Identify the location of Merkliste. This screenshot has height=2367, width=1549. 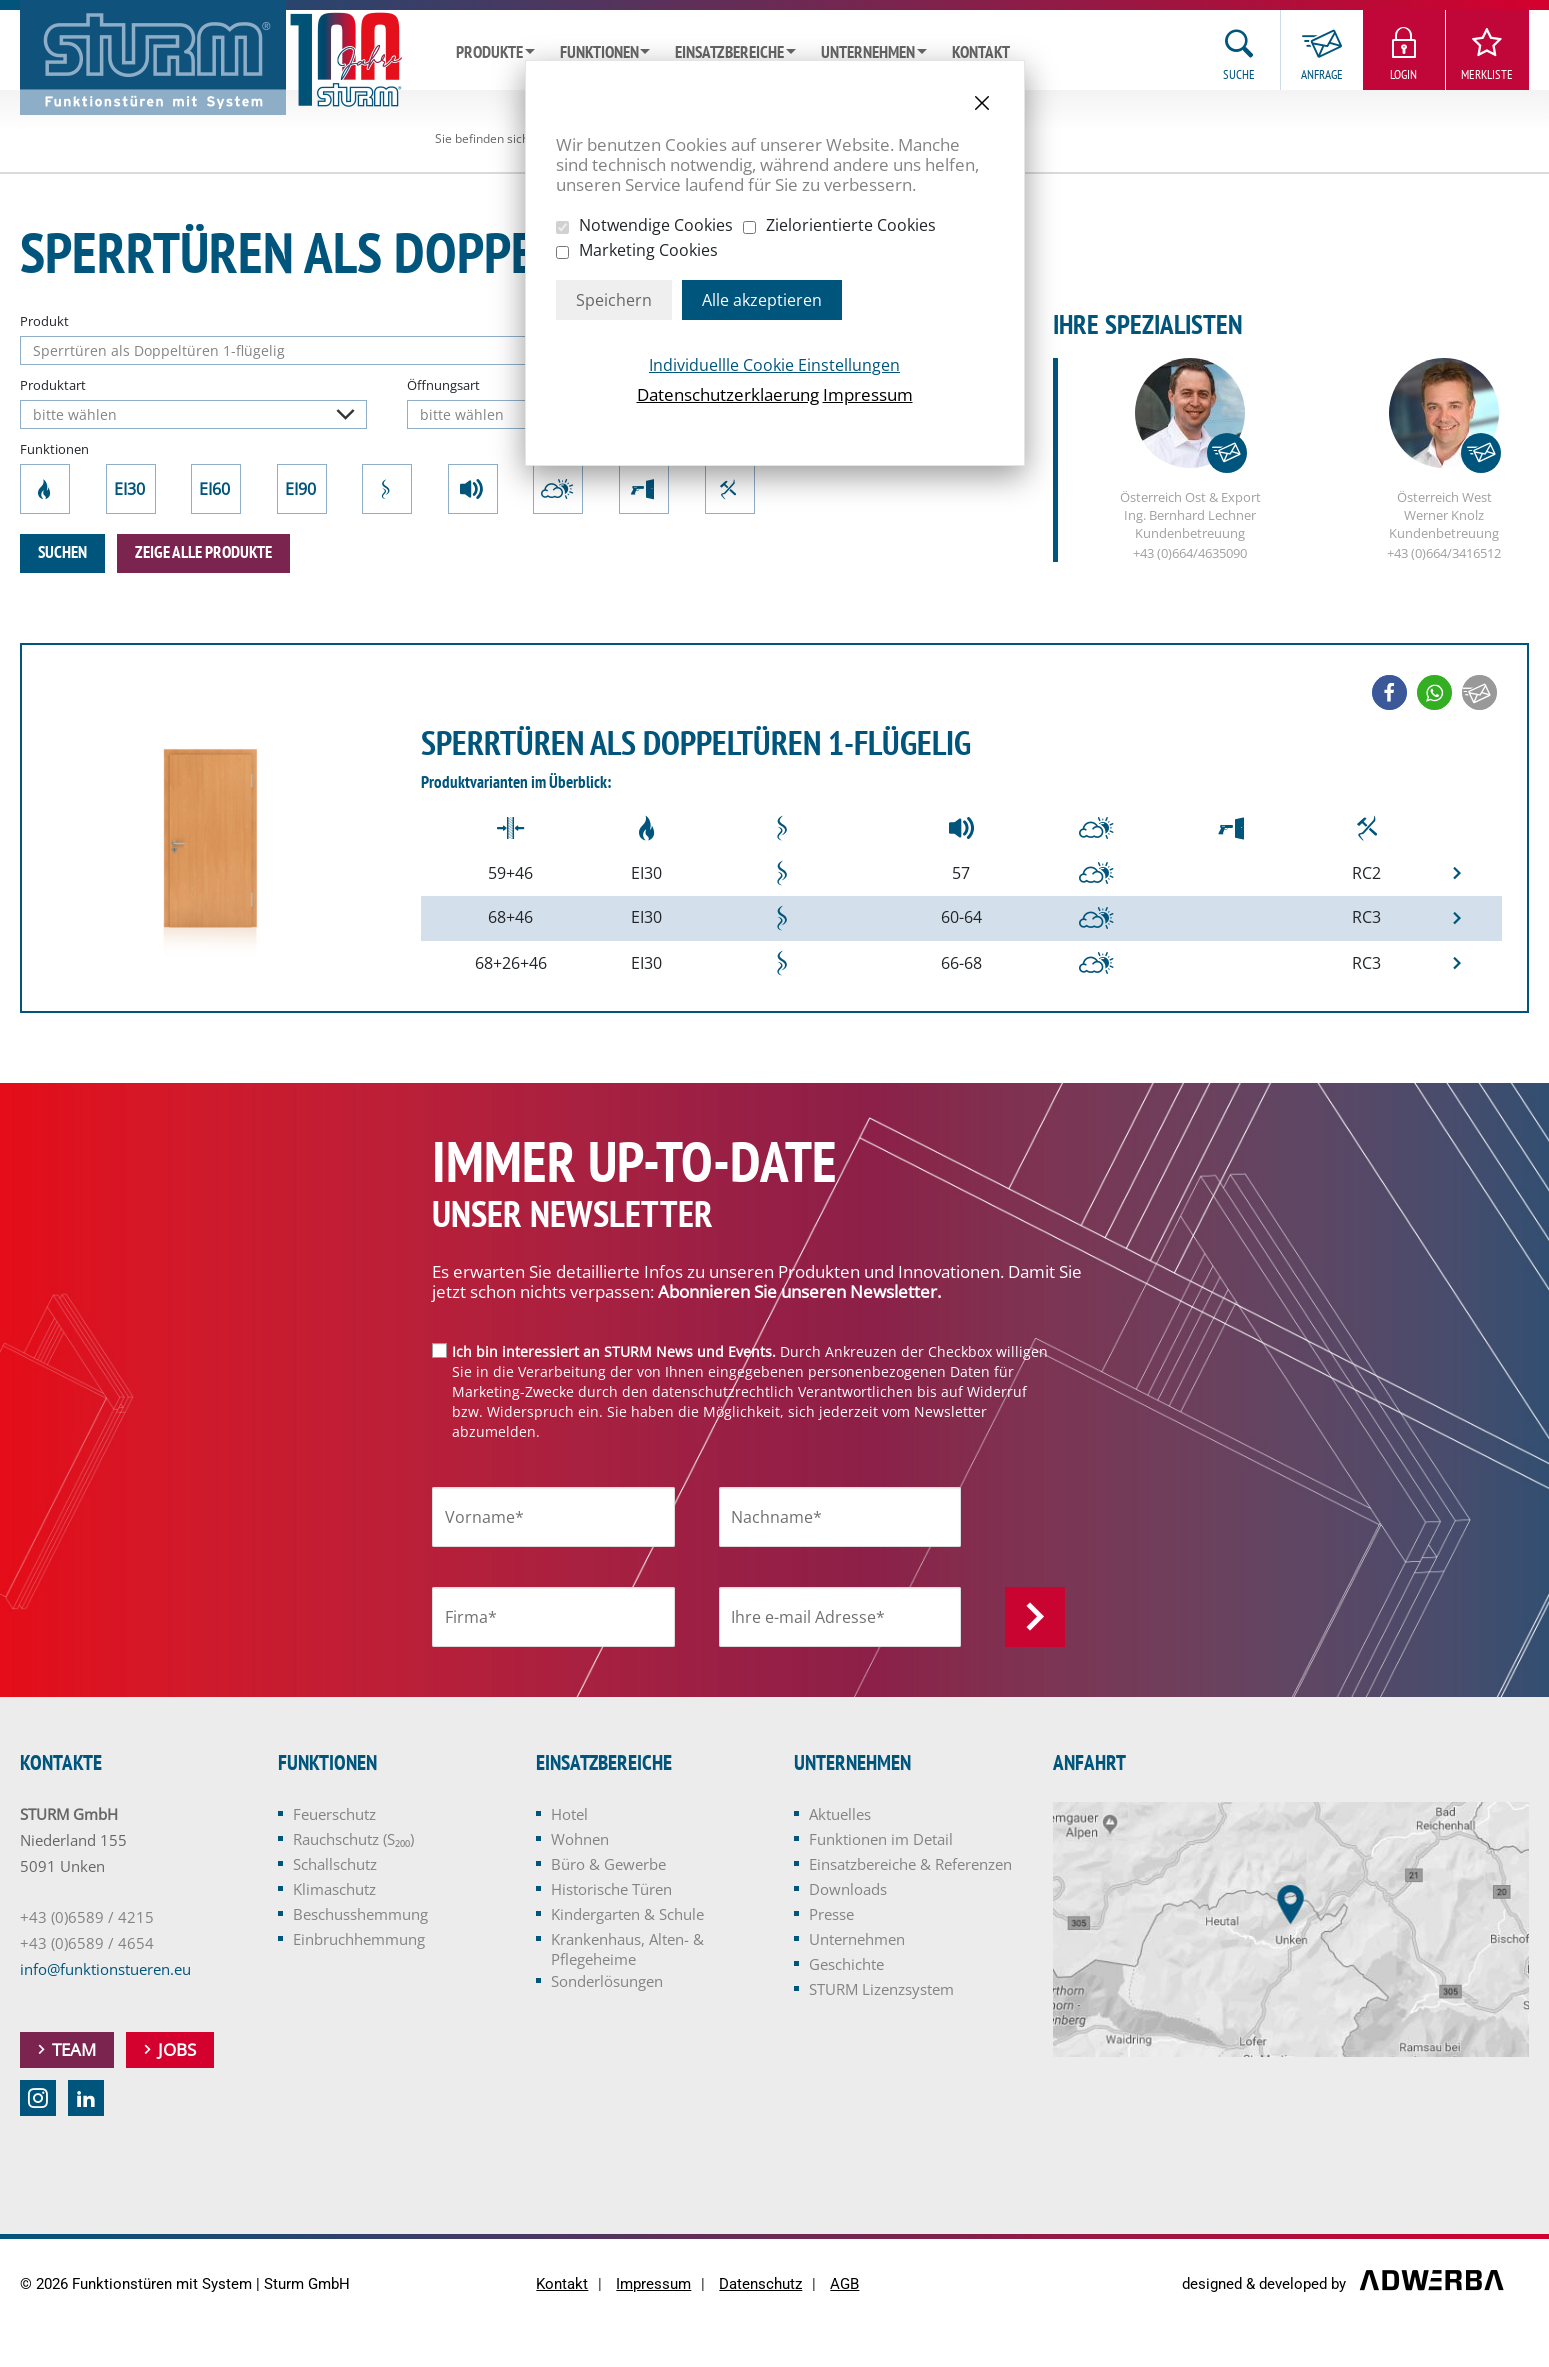
(1487, 74).